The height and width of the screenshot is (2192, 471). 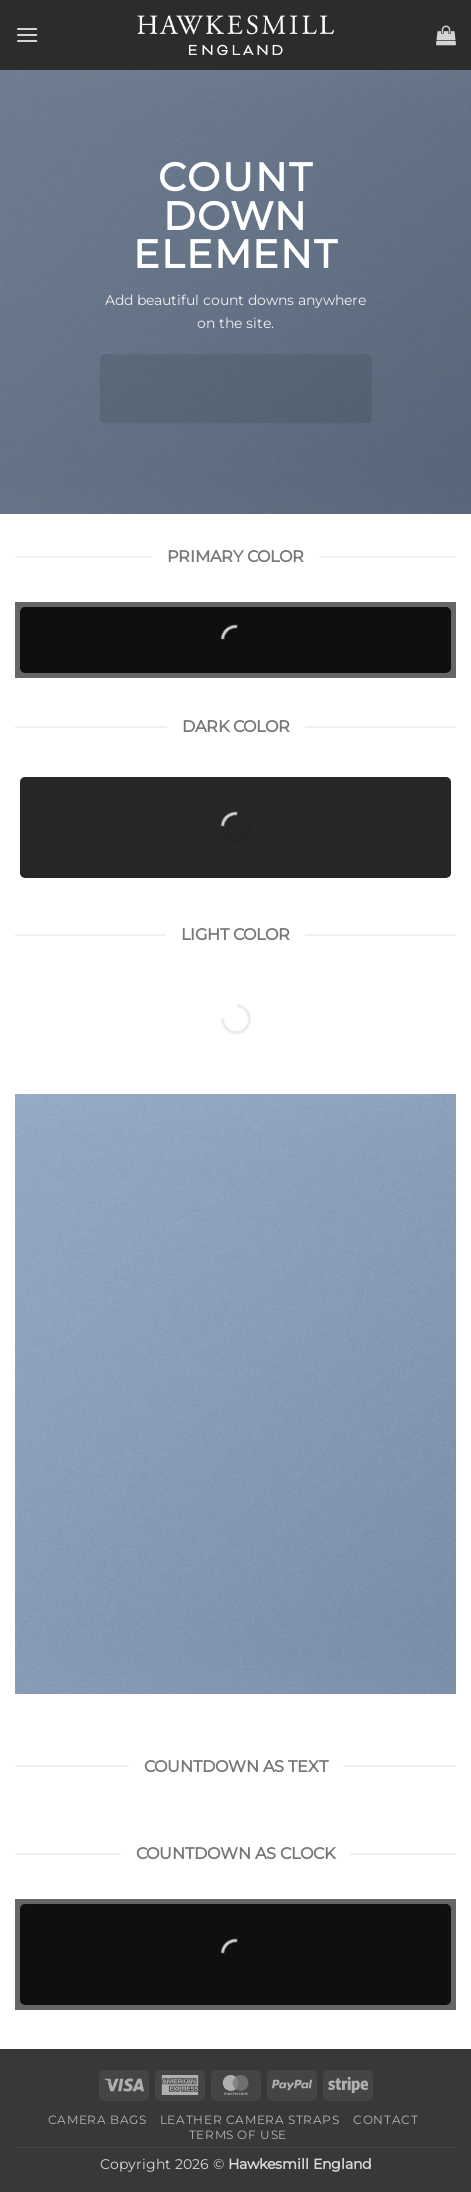 What do you see at coordinates (250, 2119) in the screenshot?
I see `Leather Camera Straps` at bounding box center [250, 2119].